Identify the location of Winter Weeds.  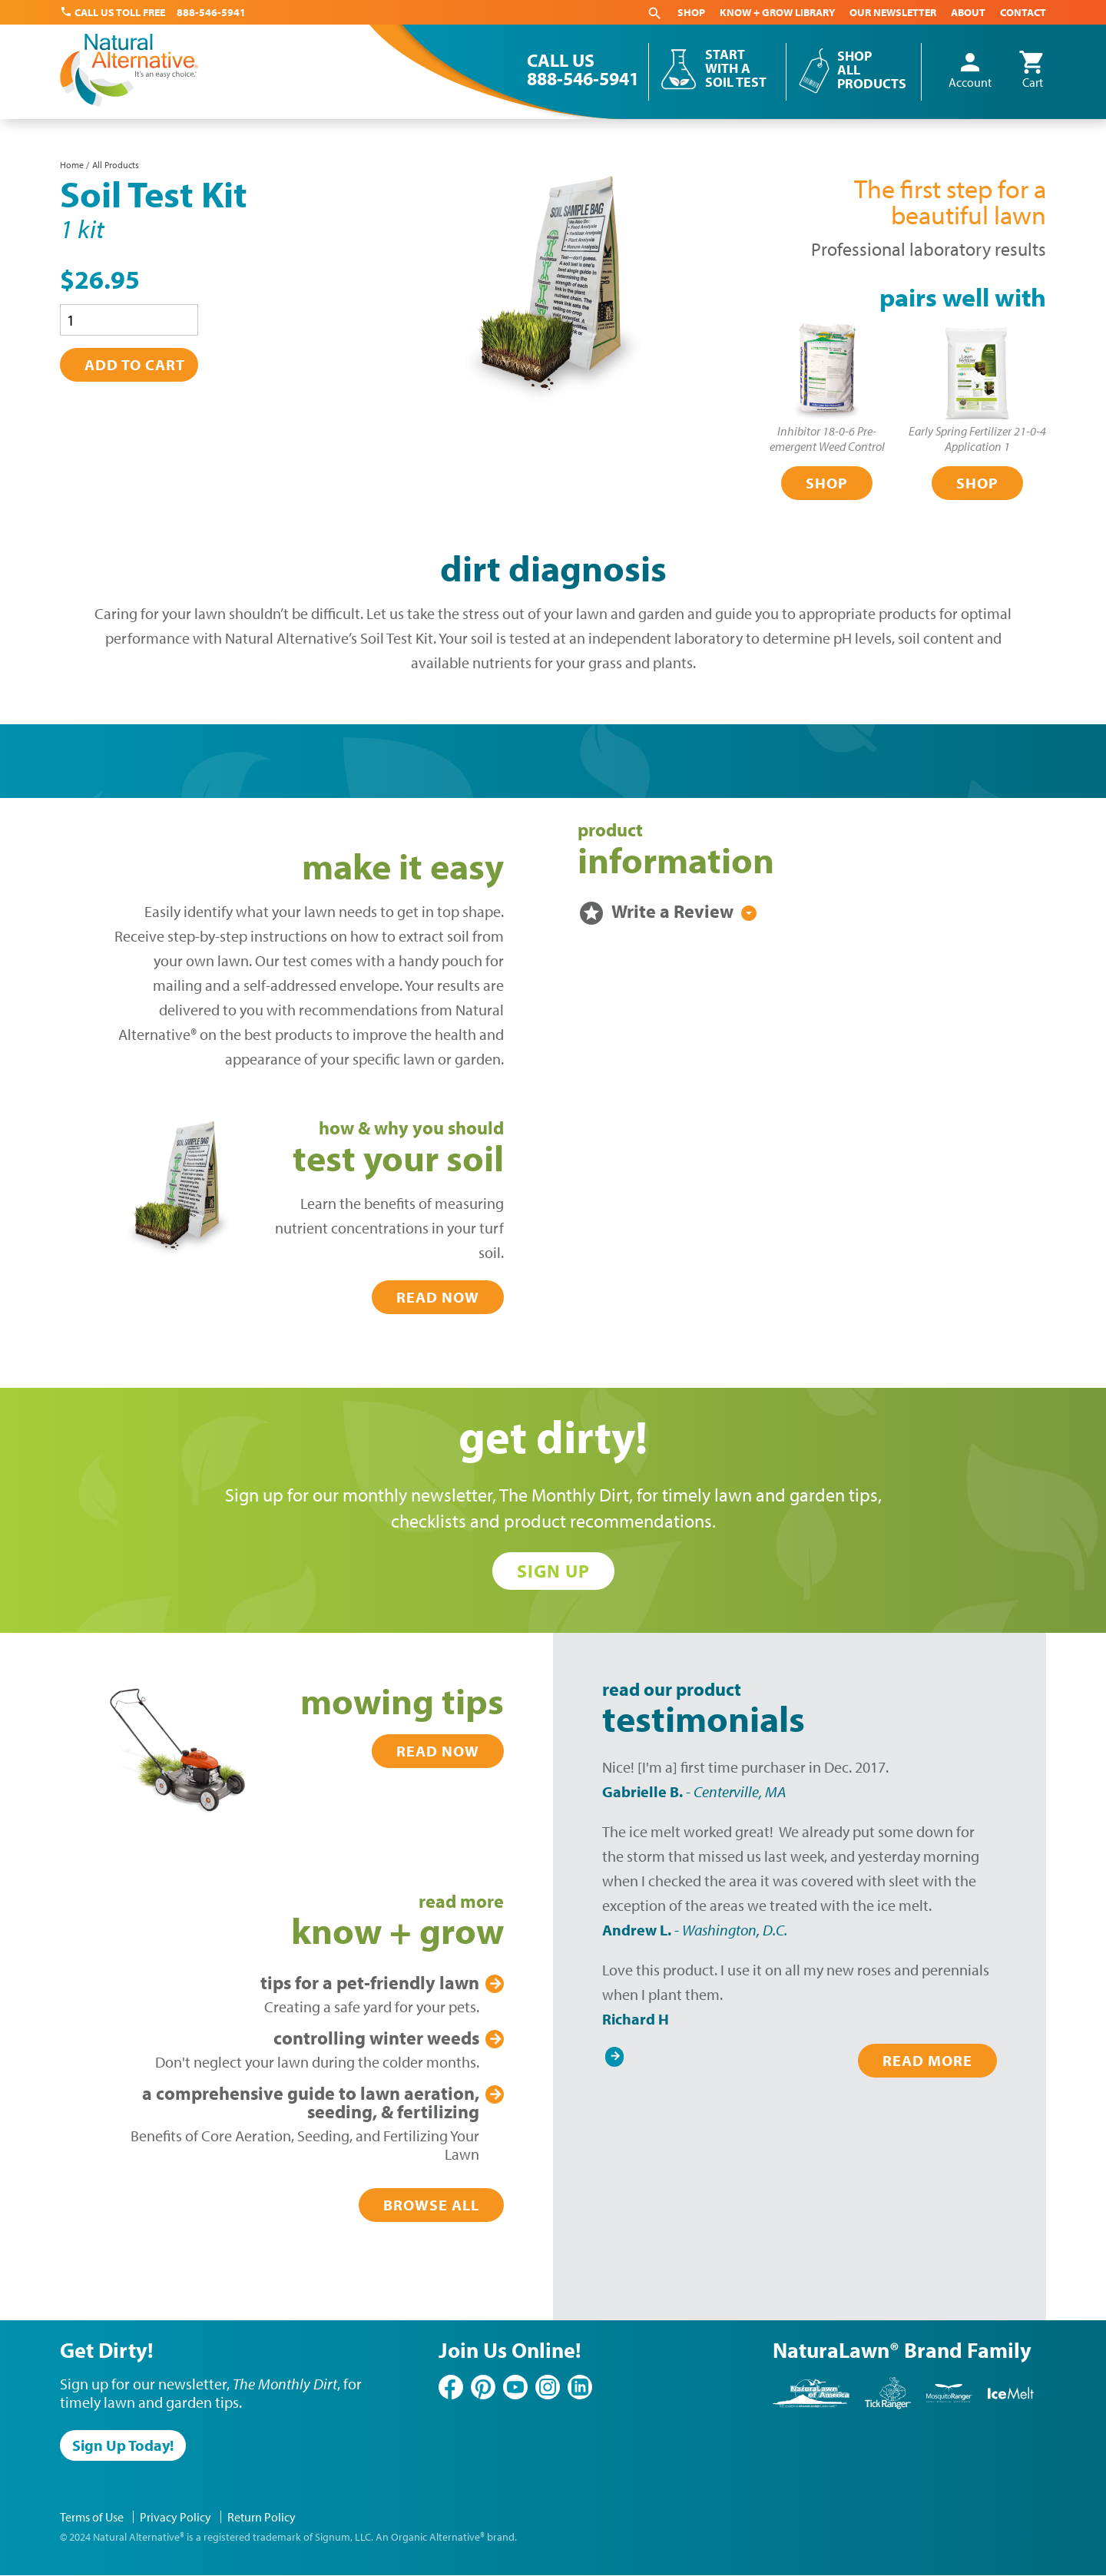
(376, 2037).